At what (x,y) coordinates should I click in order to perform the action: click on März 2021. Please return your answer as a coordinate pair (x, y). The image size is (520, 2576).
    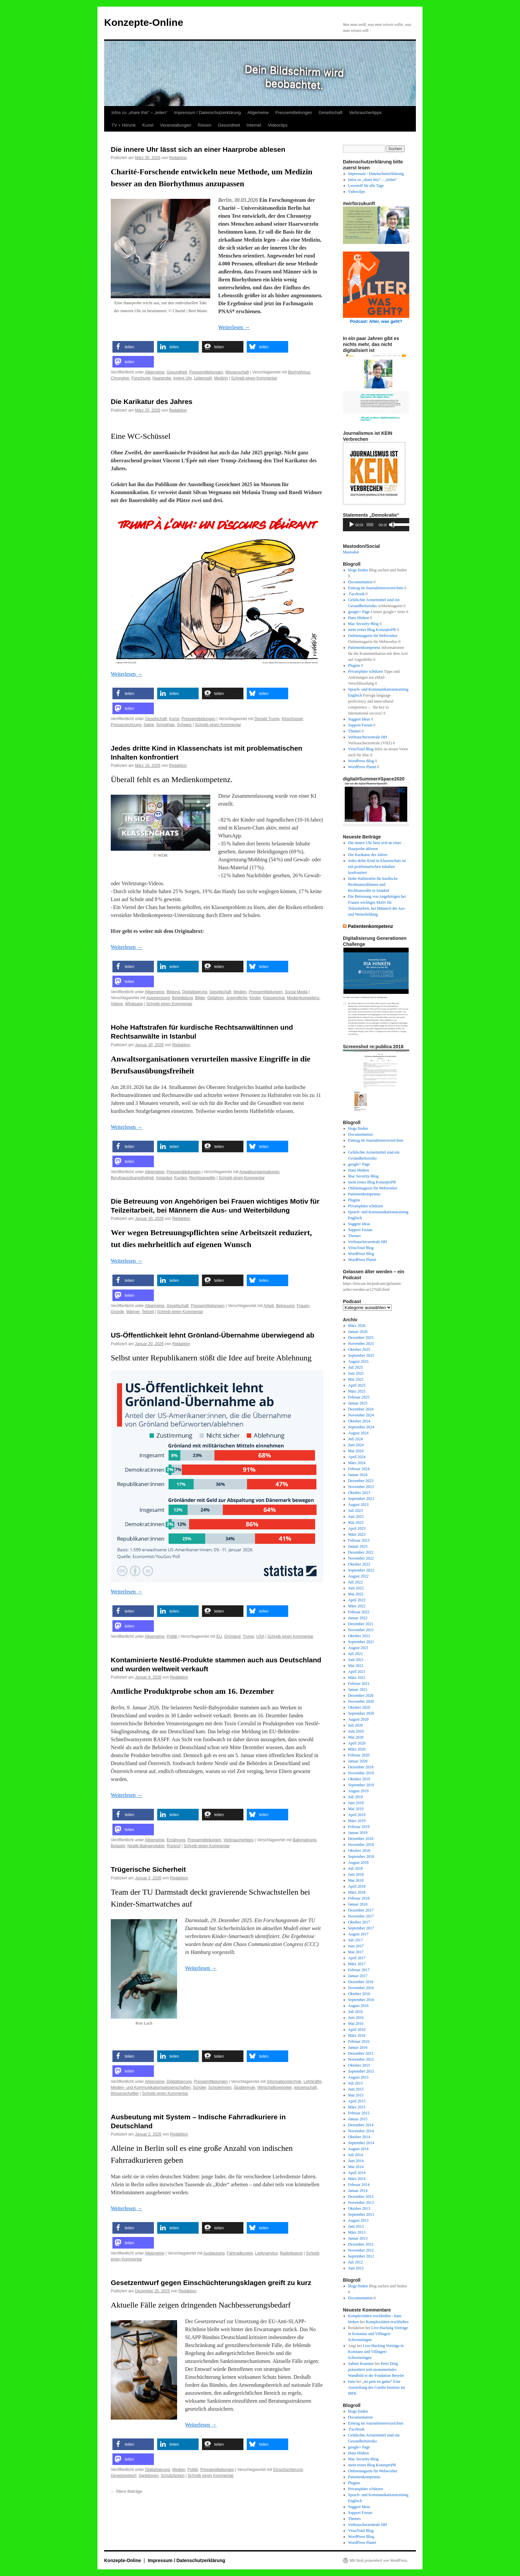
    Looking at the image, I should click on (356, 1677).